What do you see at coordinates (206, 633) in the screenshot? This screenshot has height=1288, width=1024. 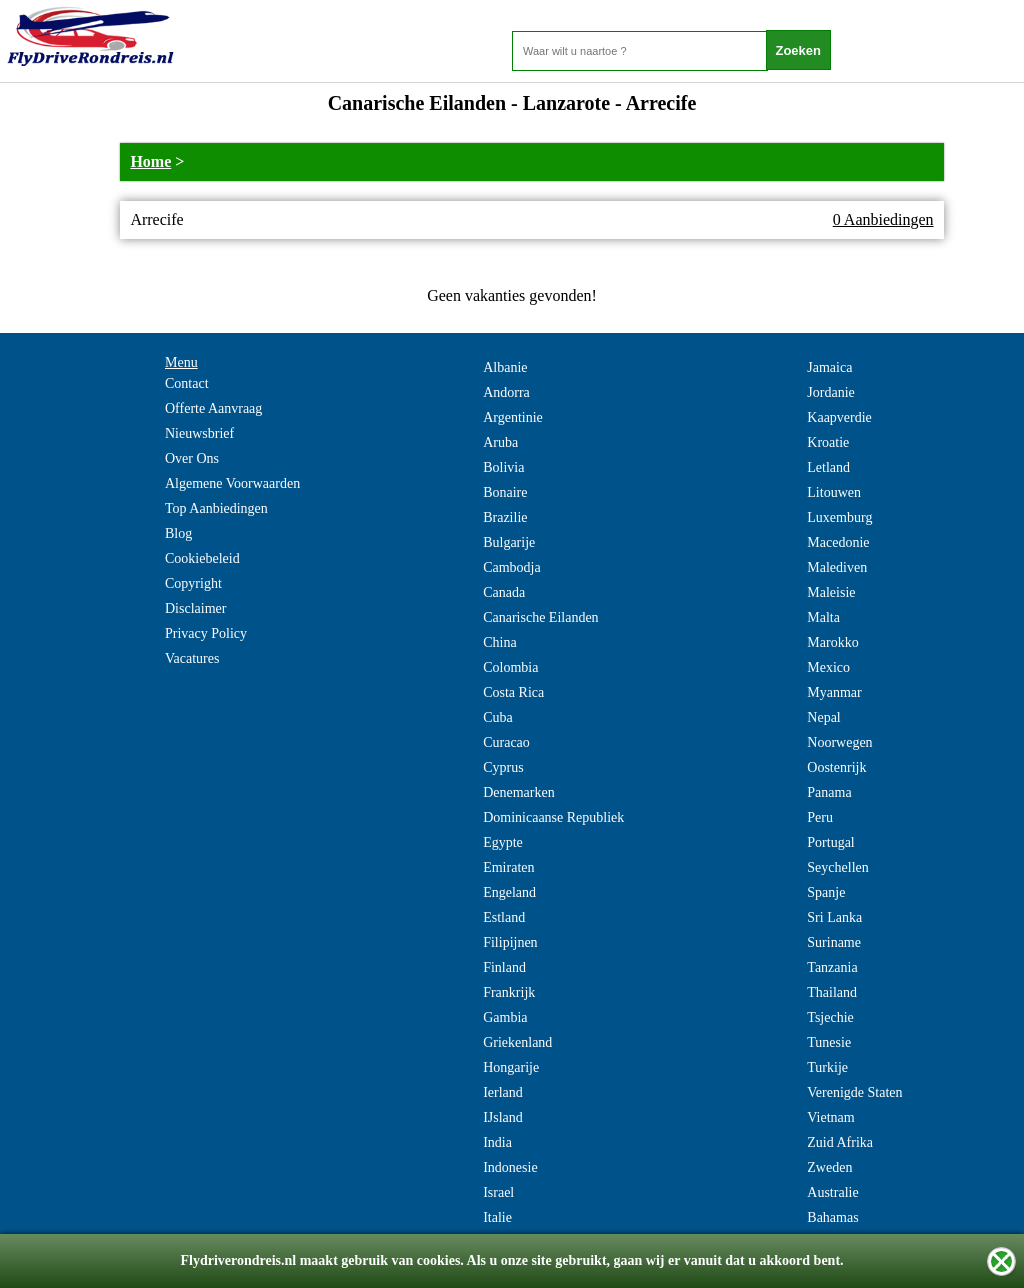 I see `Privacy Policy` at bounding box center [206, 633].